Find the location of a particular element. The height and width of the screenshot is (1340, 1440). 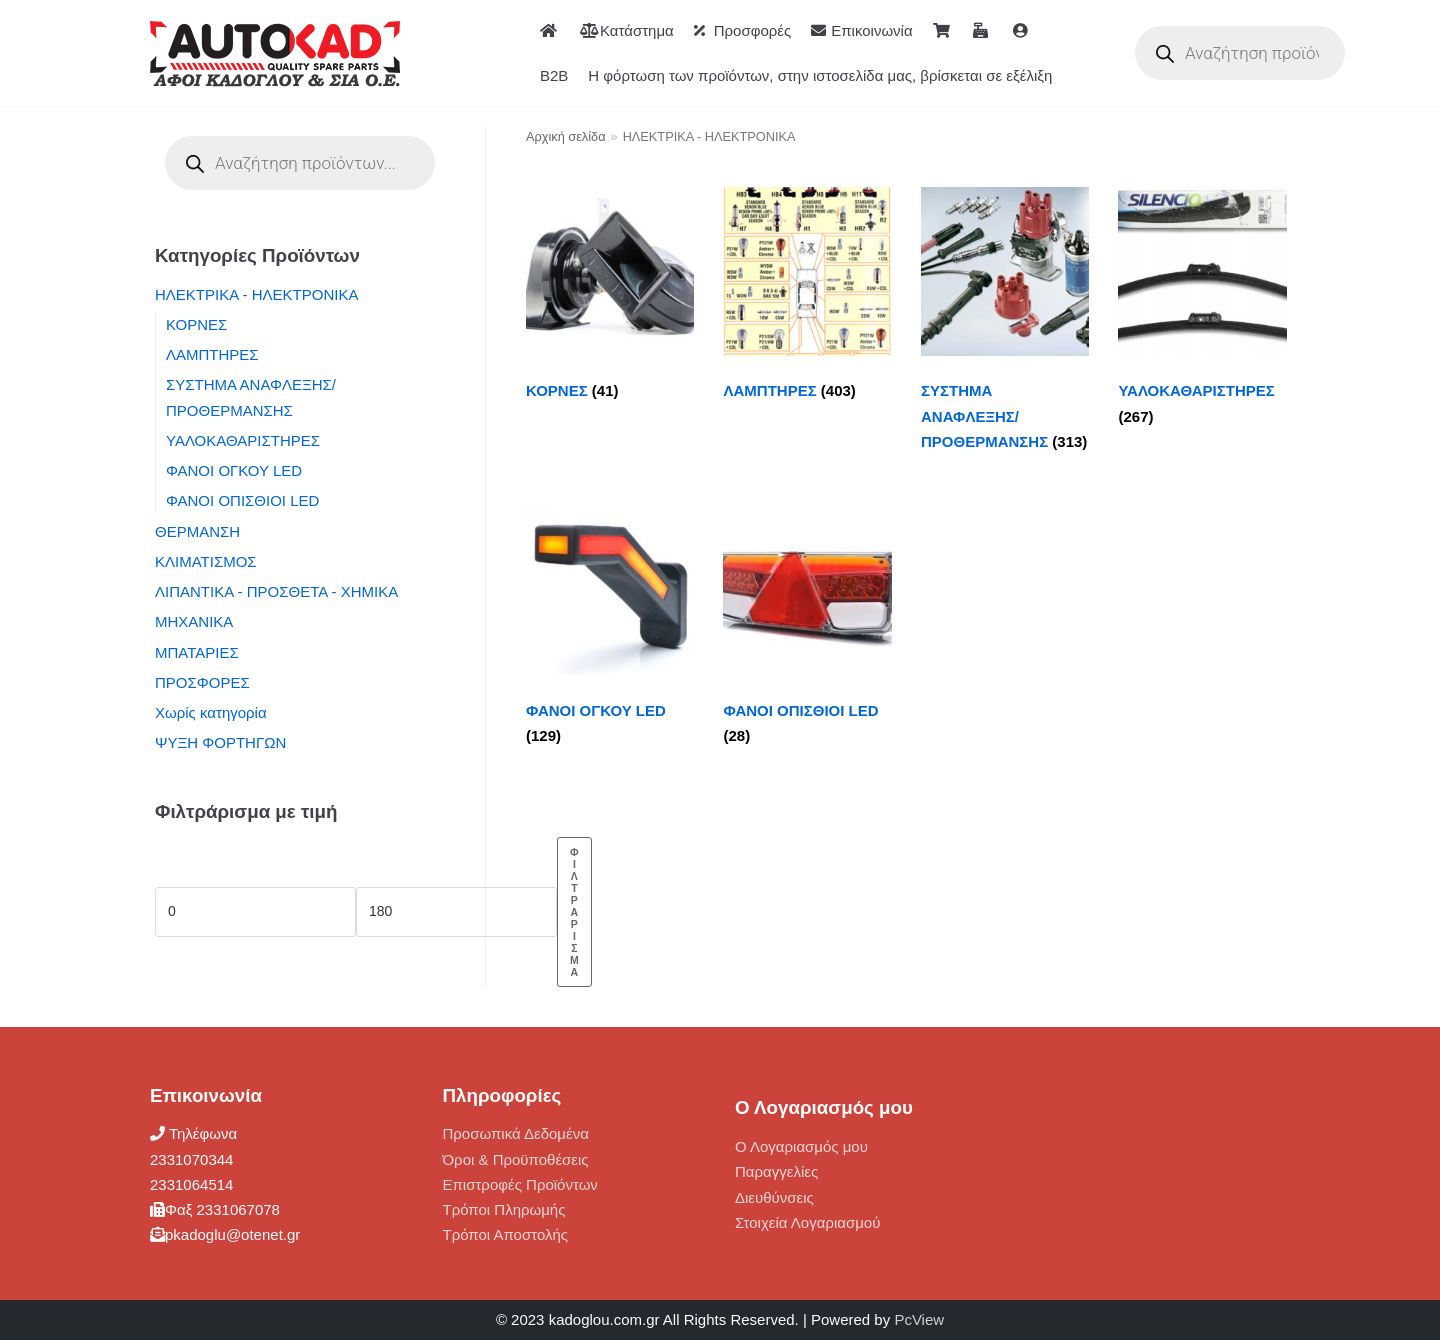

ΚΛΙΜΑΤΙΣΜΟΣ is located at coordinates (206, 561).